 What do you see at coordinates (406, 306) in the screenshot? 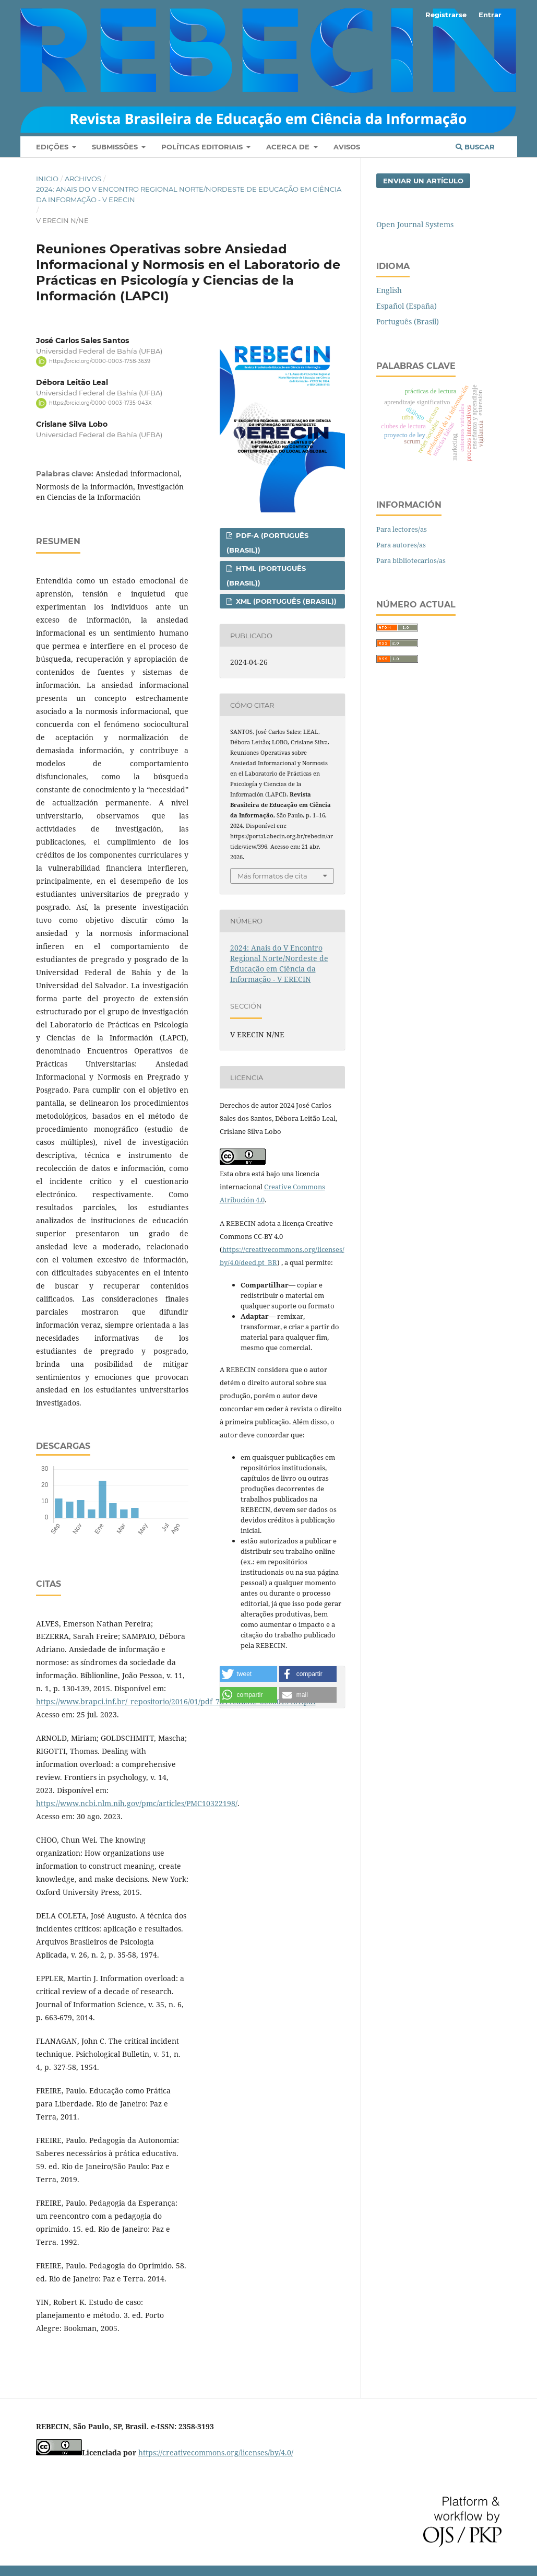
I see `Español (España)` at bounding box center [406, 306].